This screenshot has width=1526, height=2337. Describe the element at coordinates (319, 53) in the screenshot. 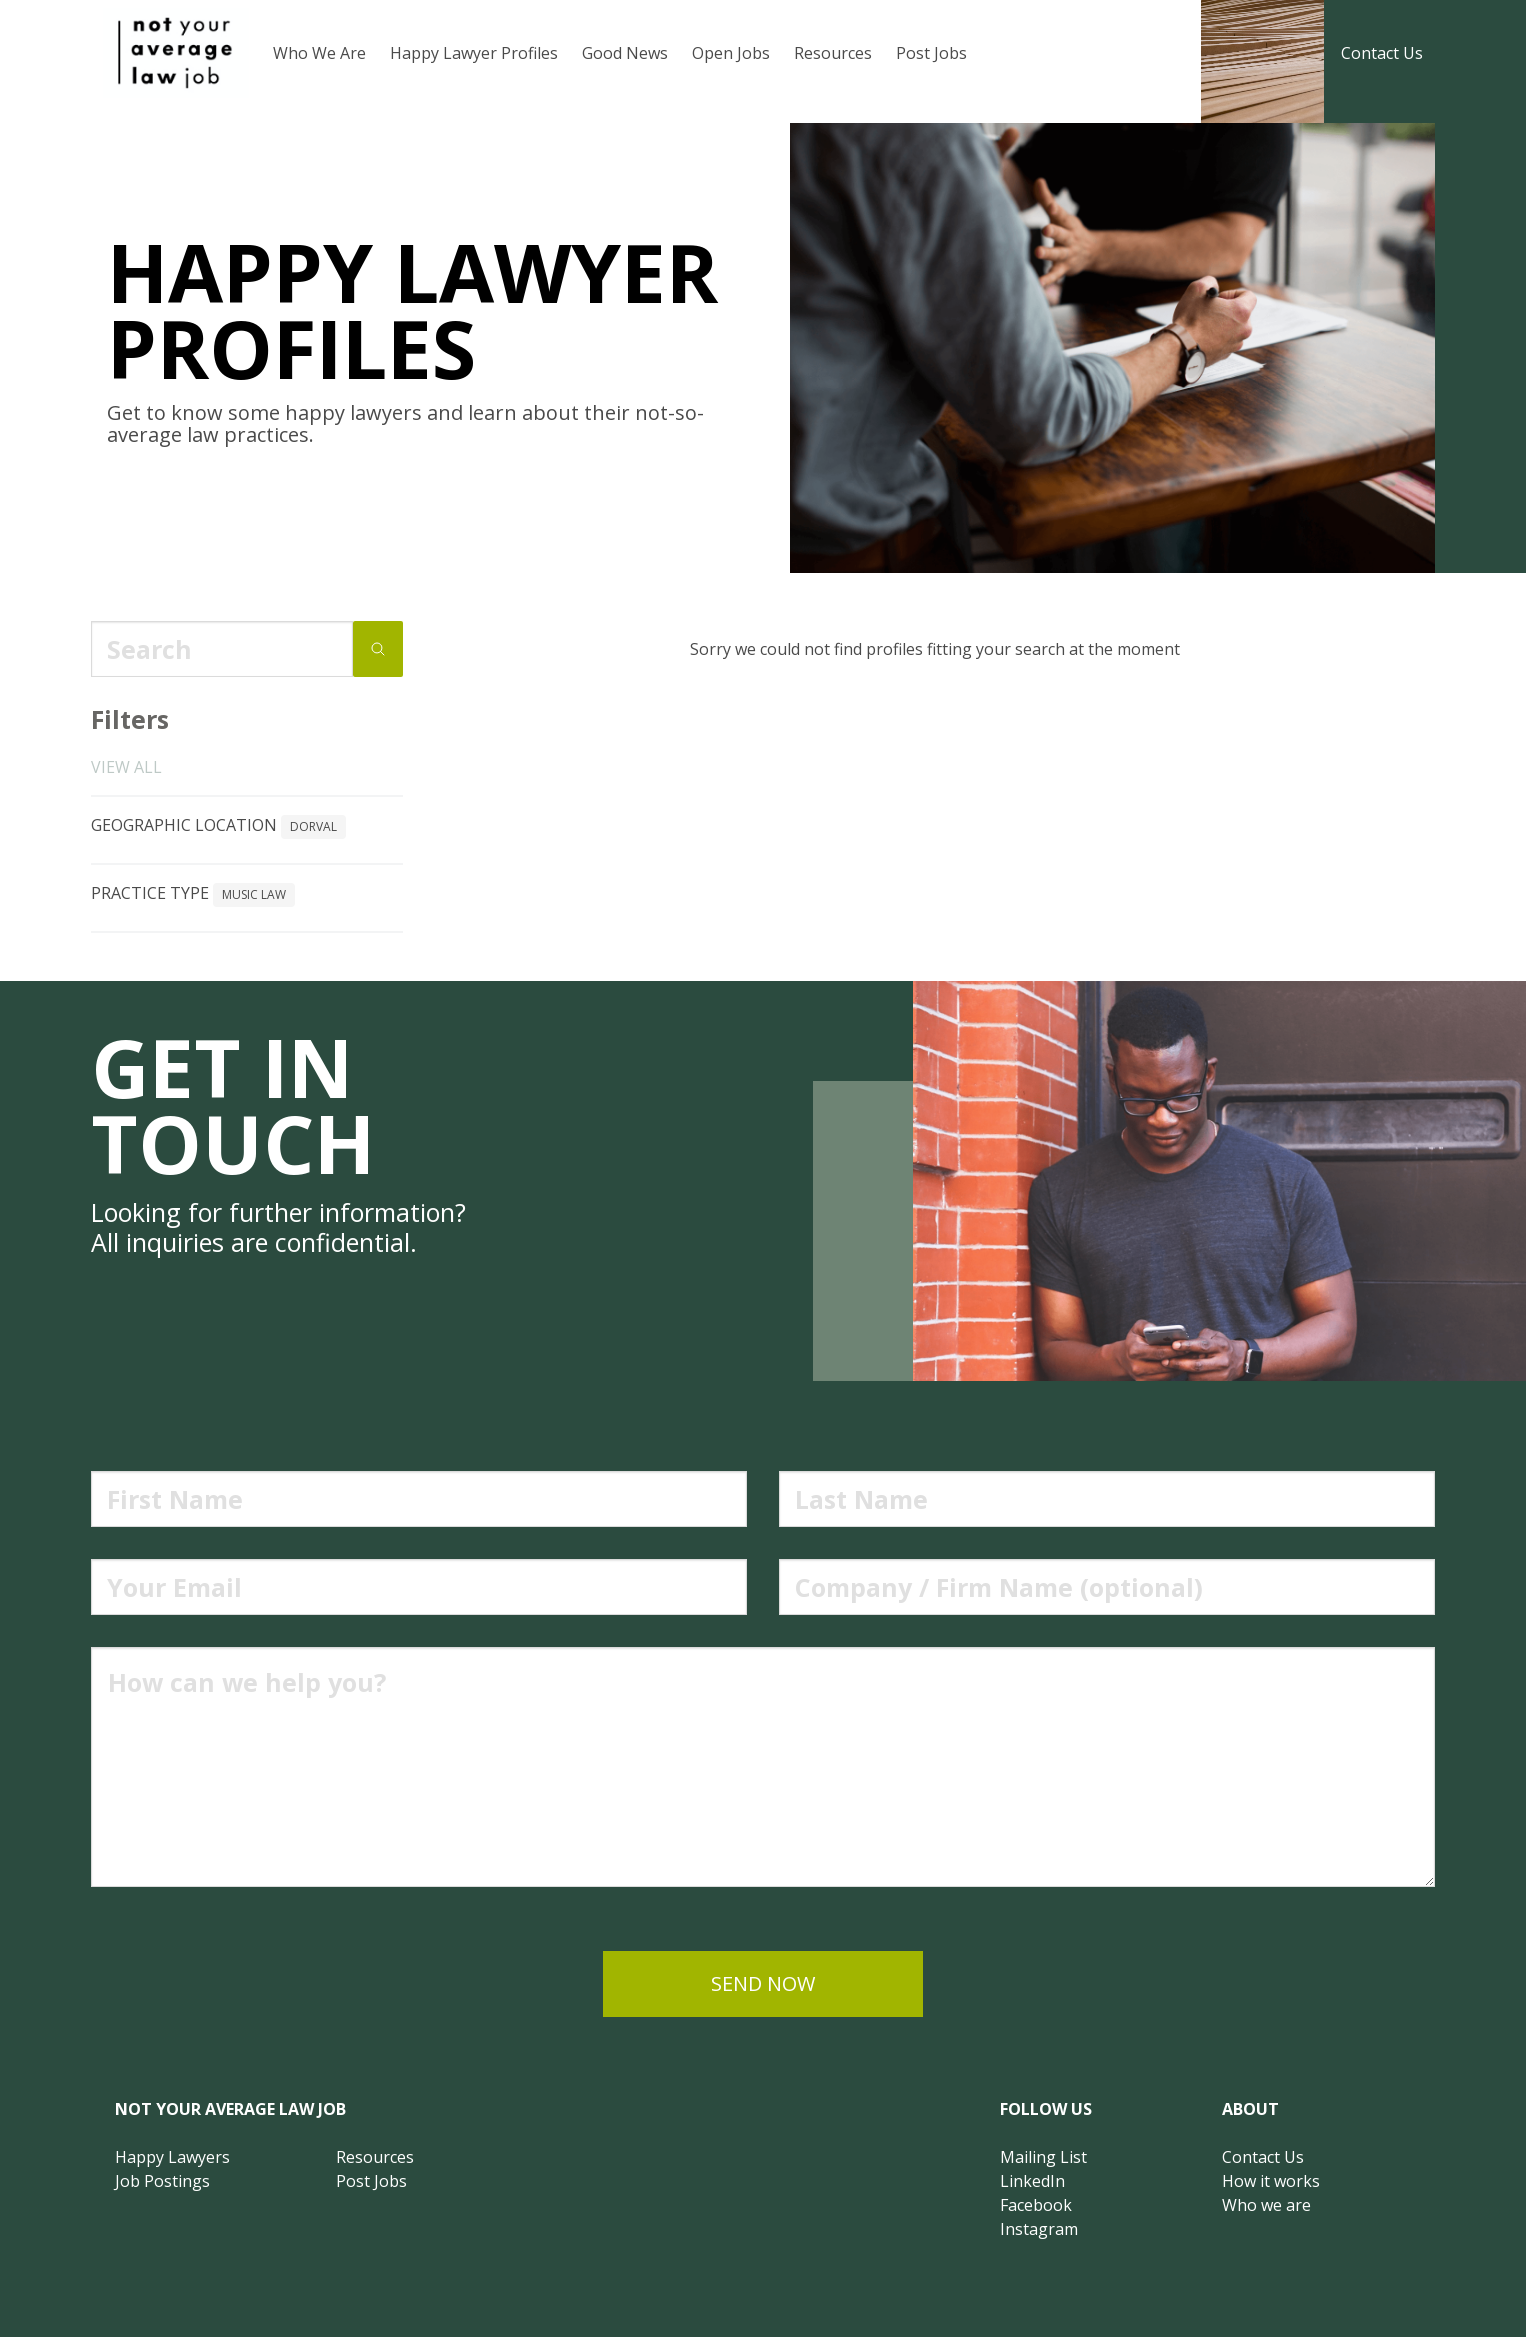

I see `Who We Are` at that location.